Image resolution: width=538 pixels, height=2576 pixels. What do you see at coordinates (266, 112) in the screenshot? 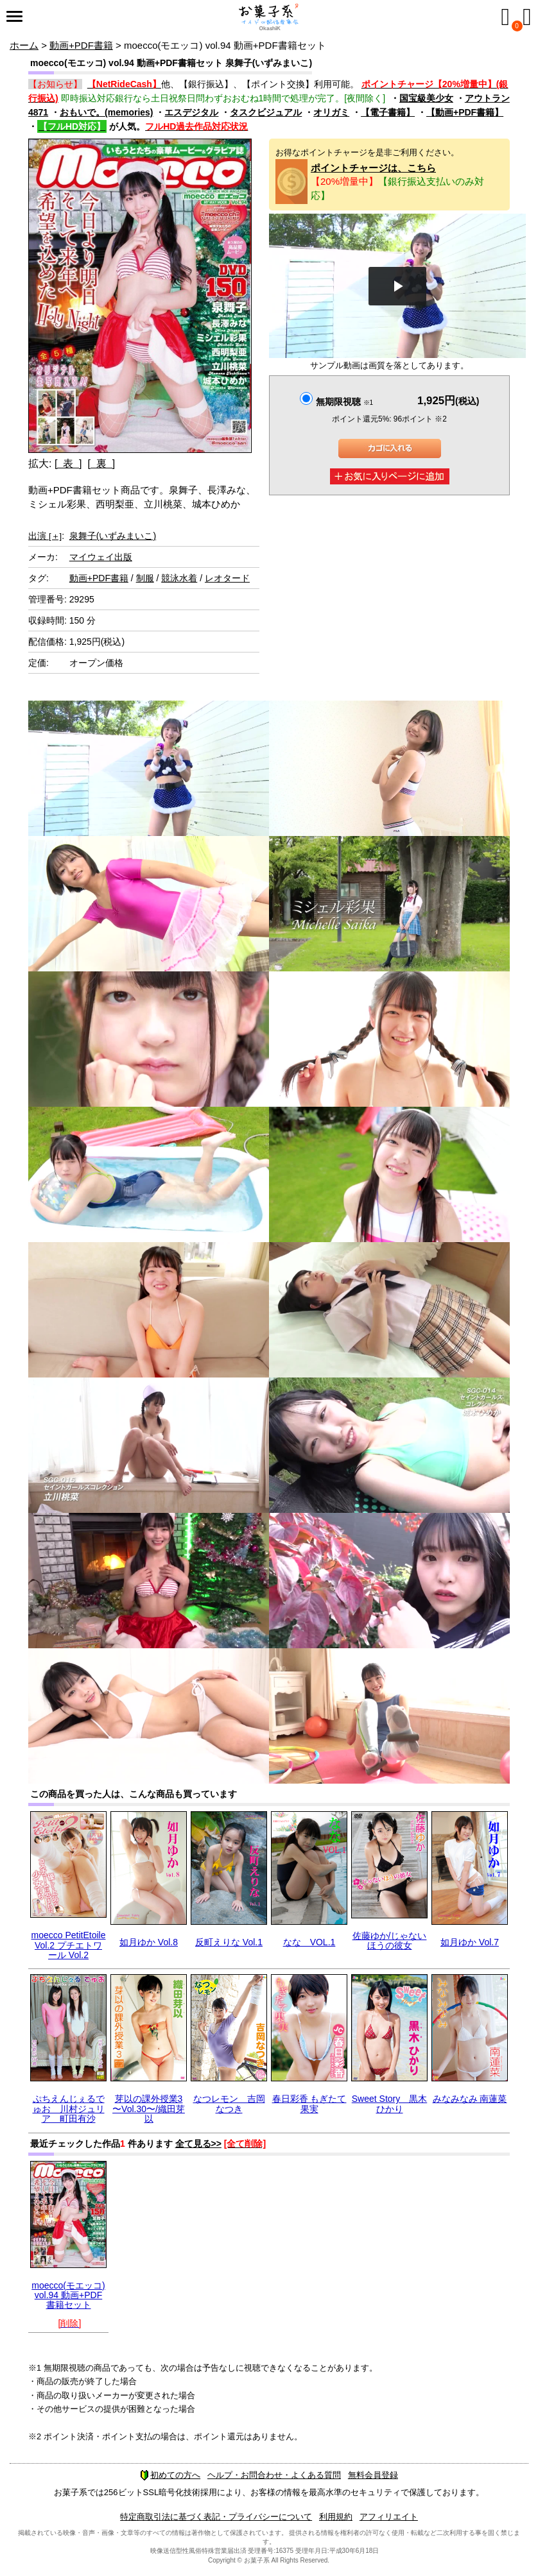
I see `タスクビジュアル` at bounding box center [266, 112].